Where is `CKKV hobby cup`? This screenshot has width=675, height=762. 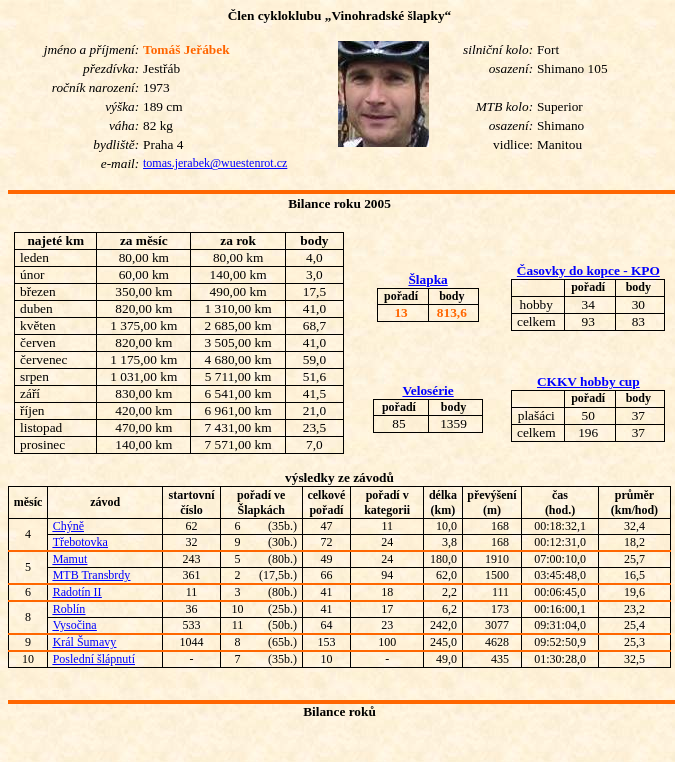 CKKV hobby cup is located at coordinates (588, 381).